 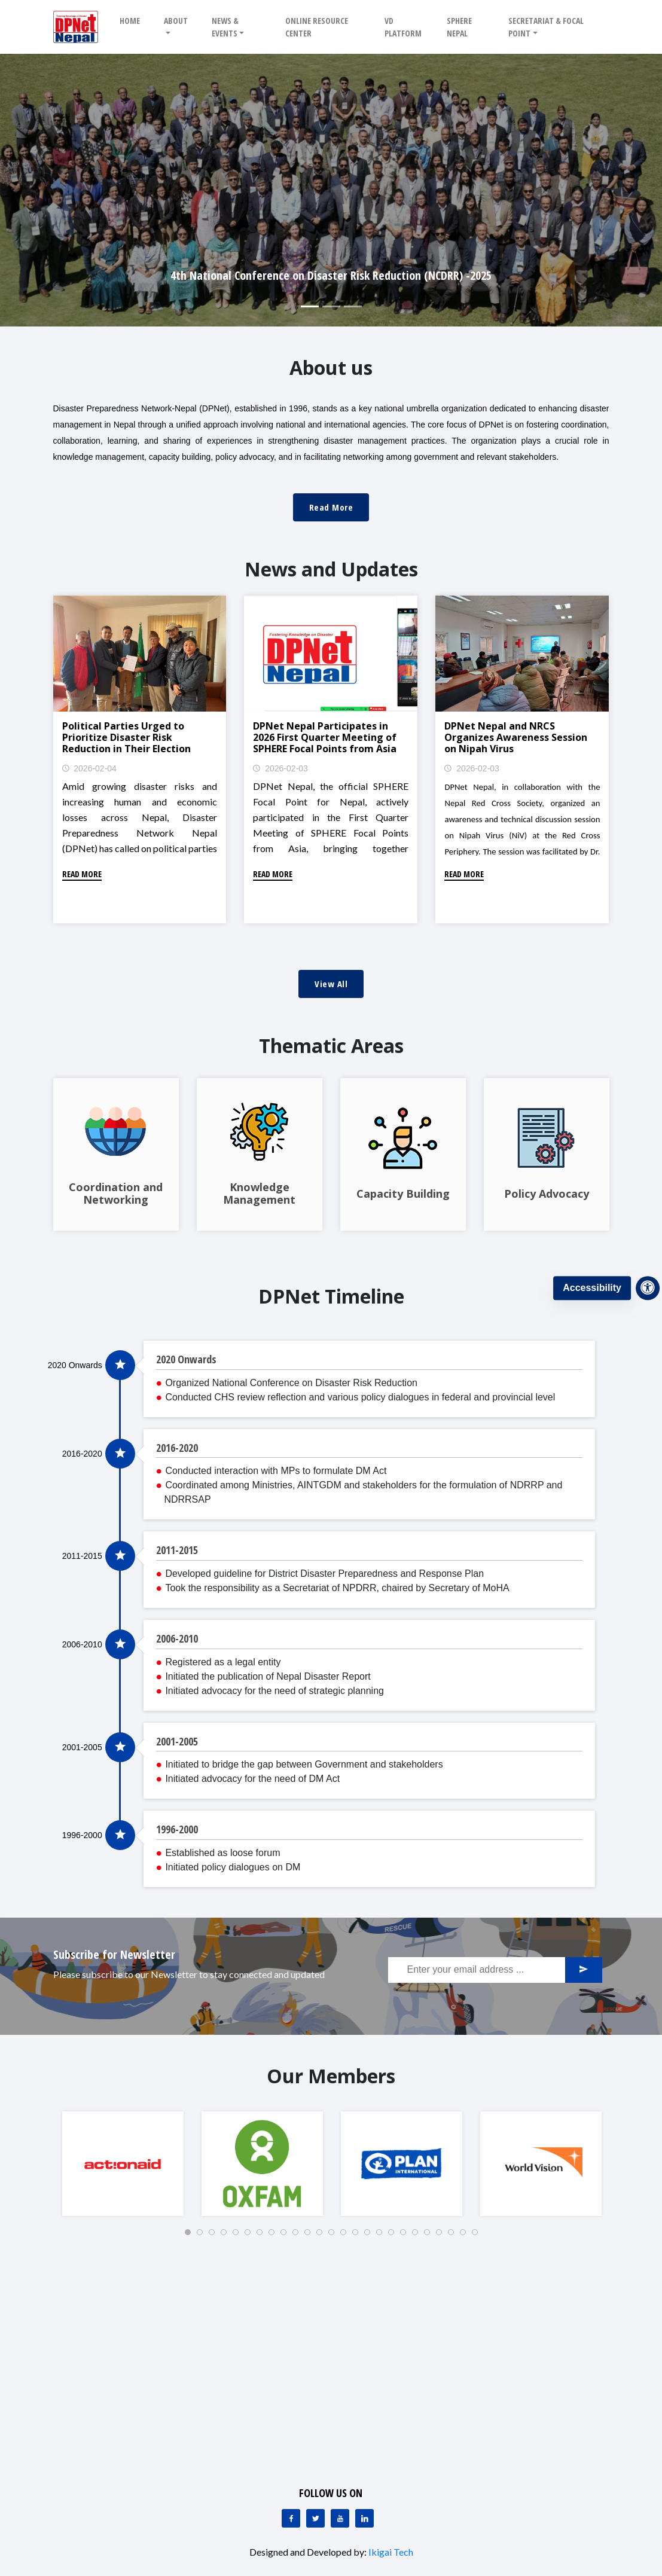 What do you see at coordinates (203, 2236) in the screenshot?
I see `2 [tab]` at bounding box center [203, 2236].